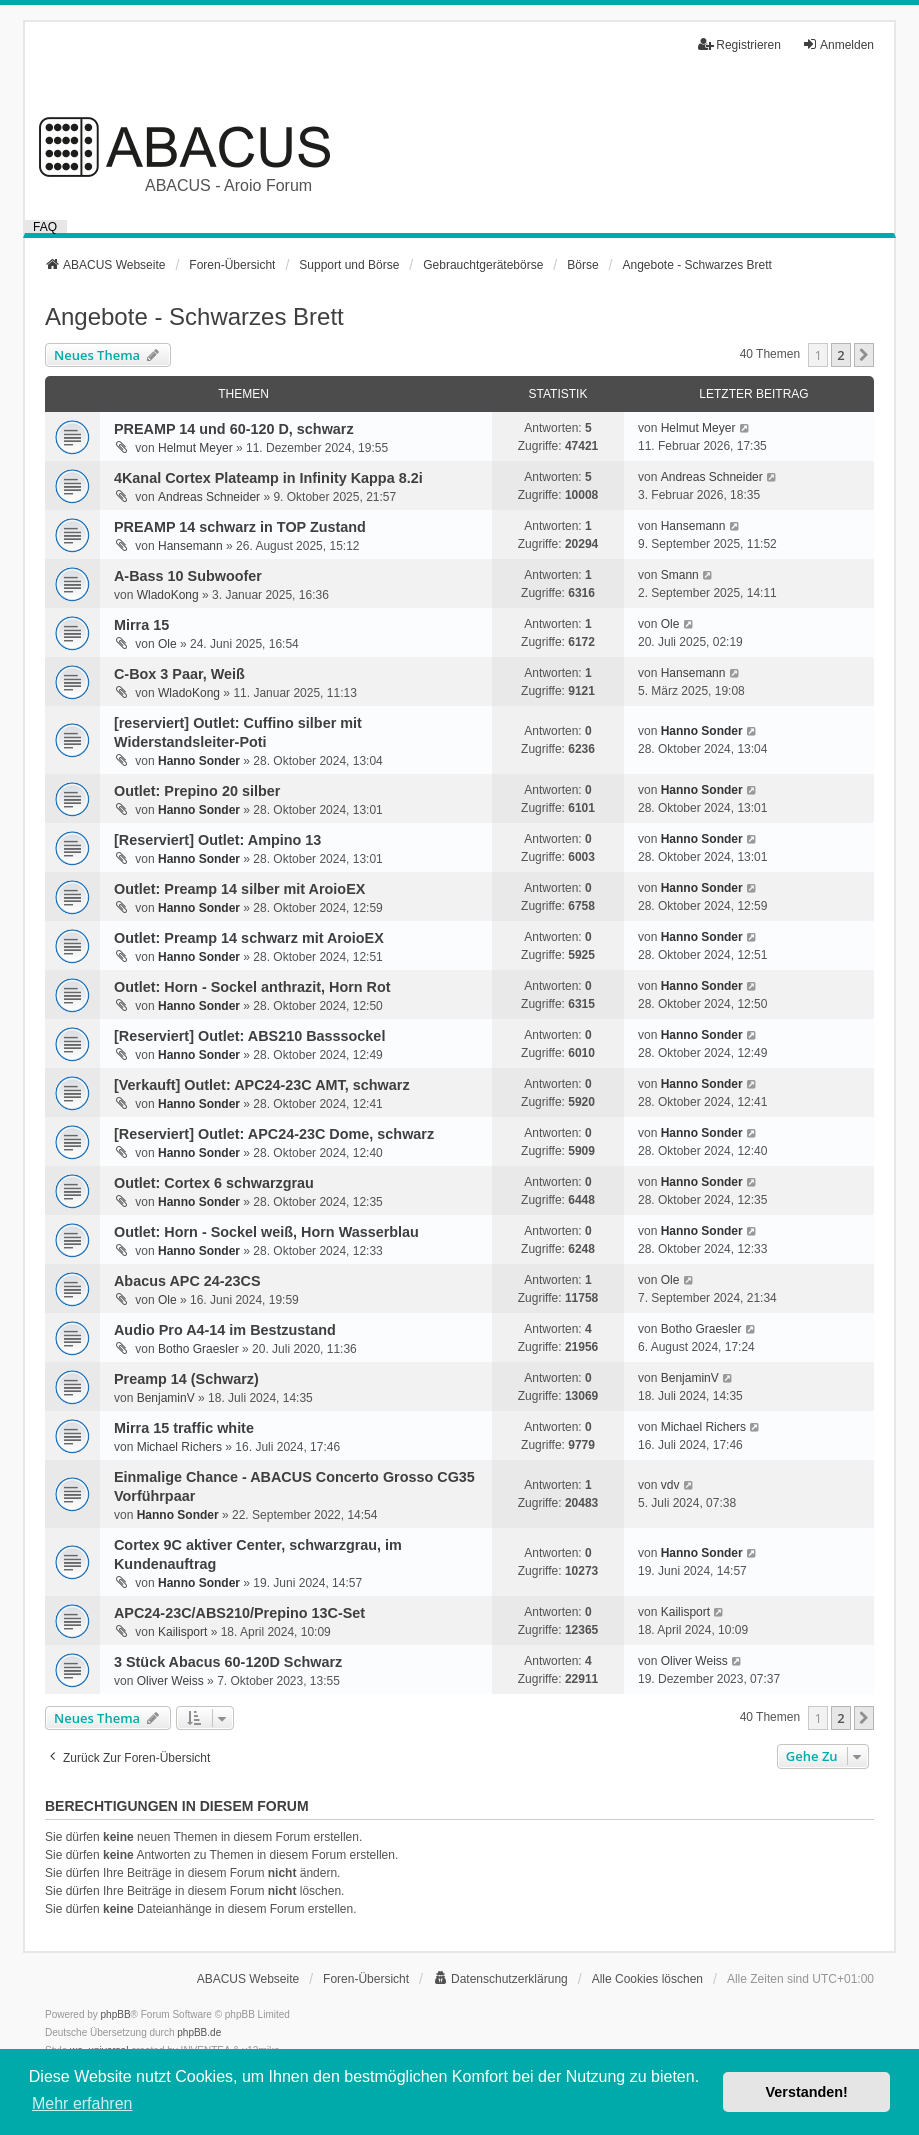 This screenshot has height=2135, width=919. Describe the element at coordinates (228, 1662) in the screenshot. I see `3 Stück Abacus 60-120D Schwarz` at that location.